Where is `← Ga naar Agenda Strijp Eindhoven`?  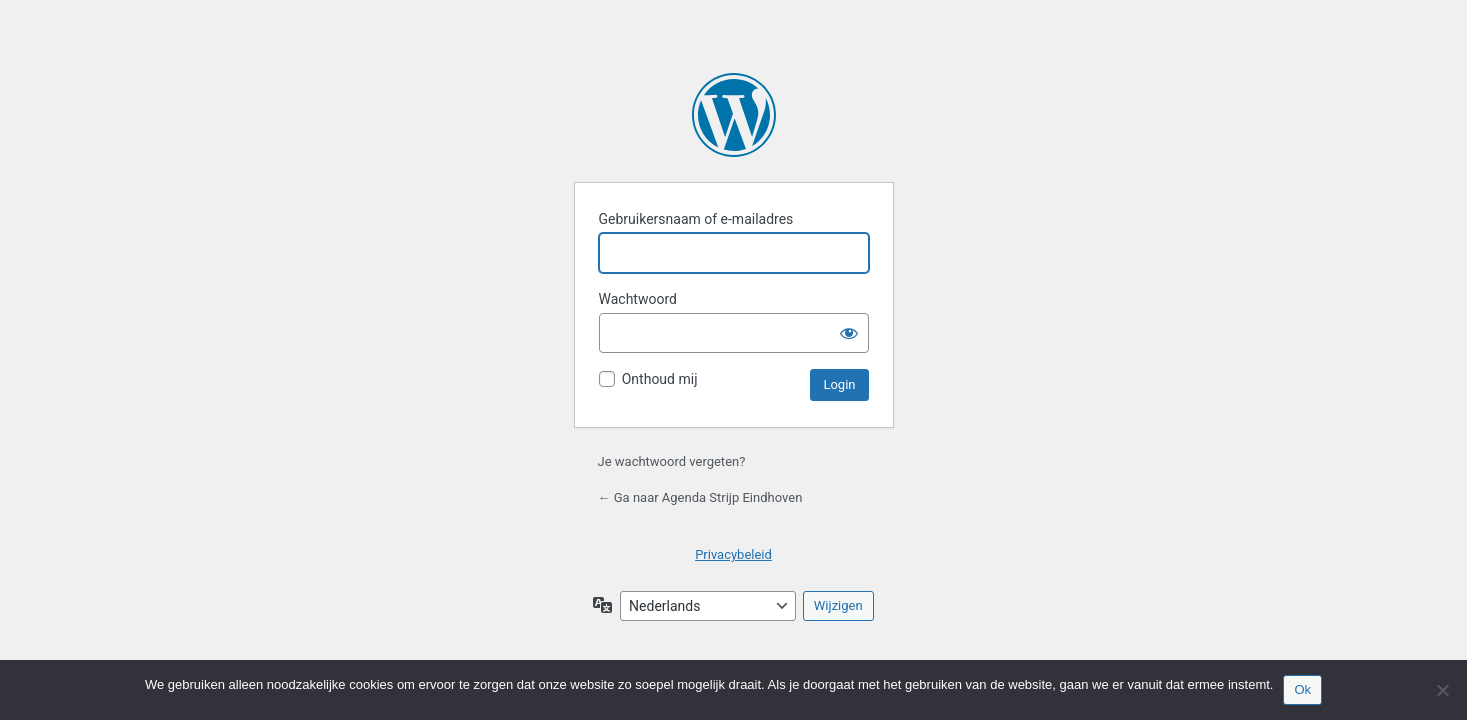 ← Ga naar Agenda Strijp Eindhoven is located at coordinates (700, 497).